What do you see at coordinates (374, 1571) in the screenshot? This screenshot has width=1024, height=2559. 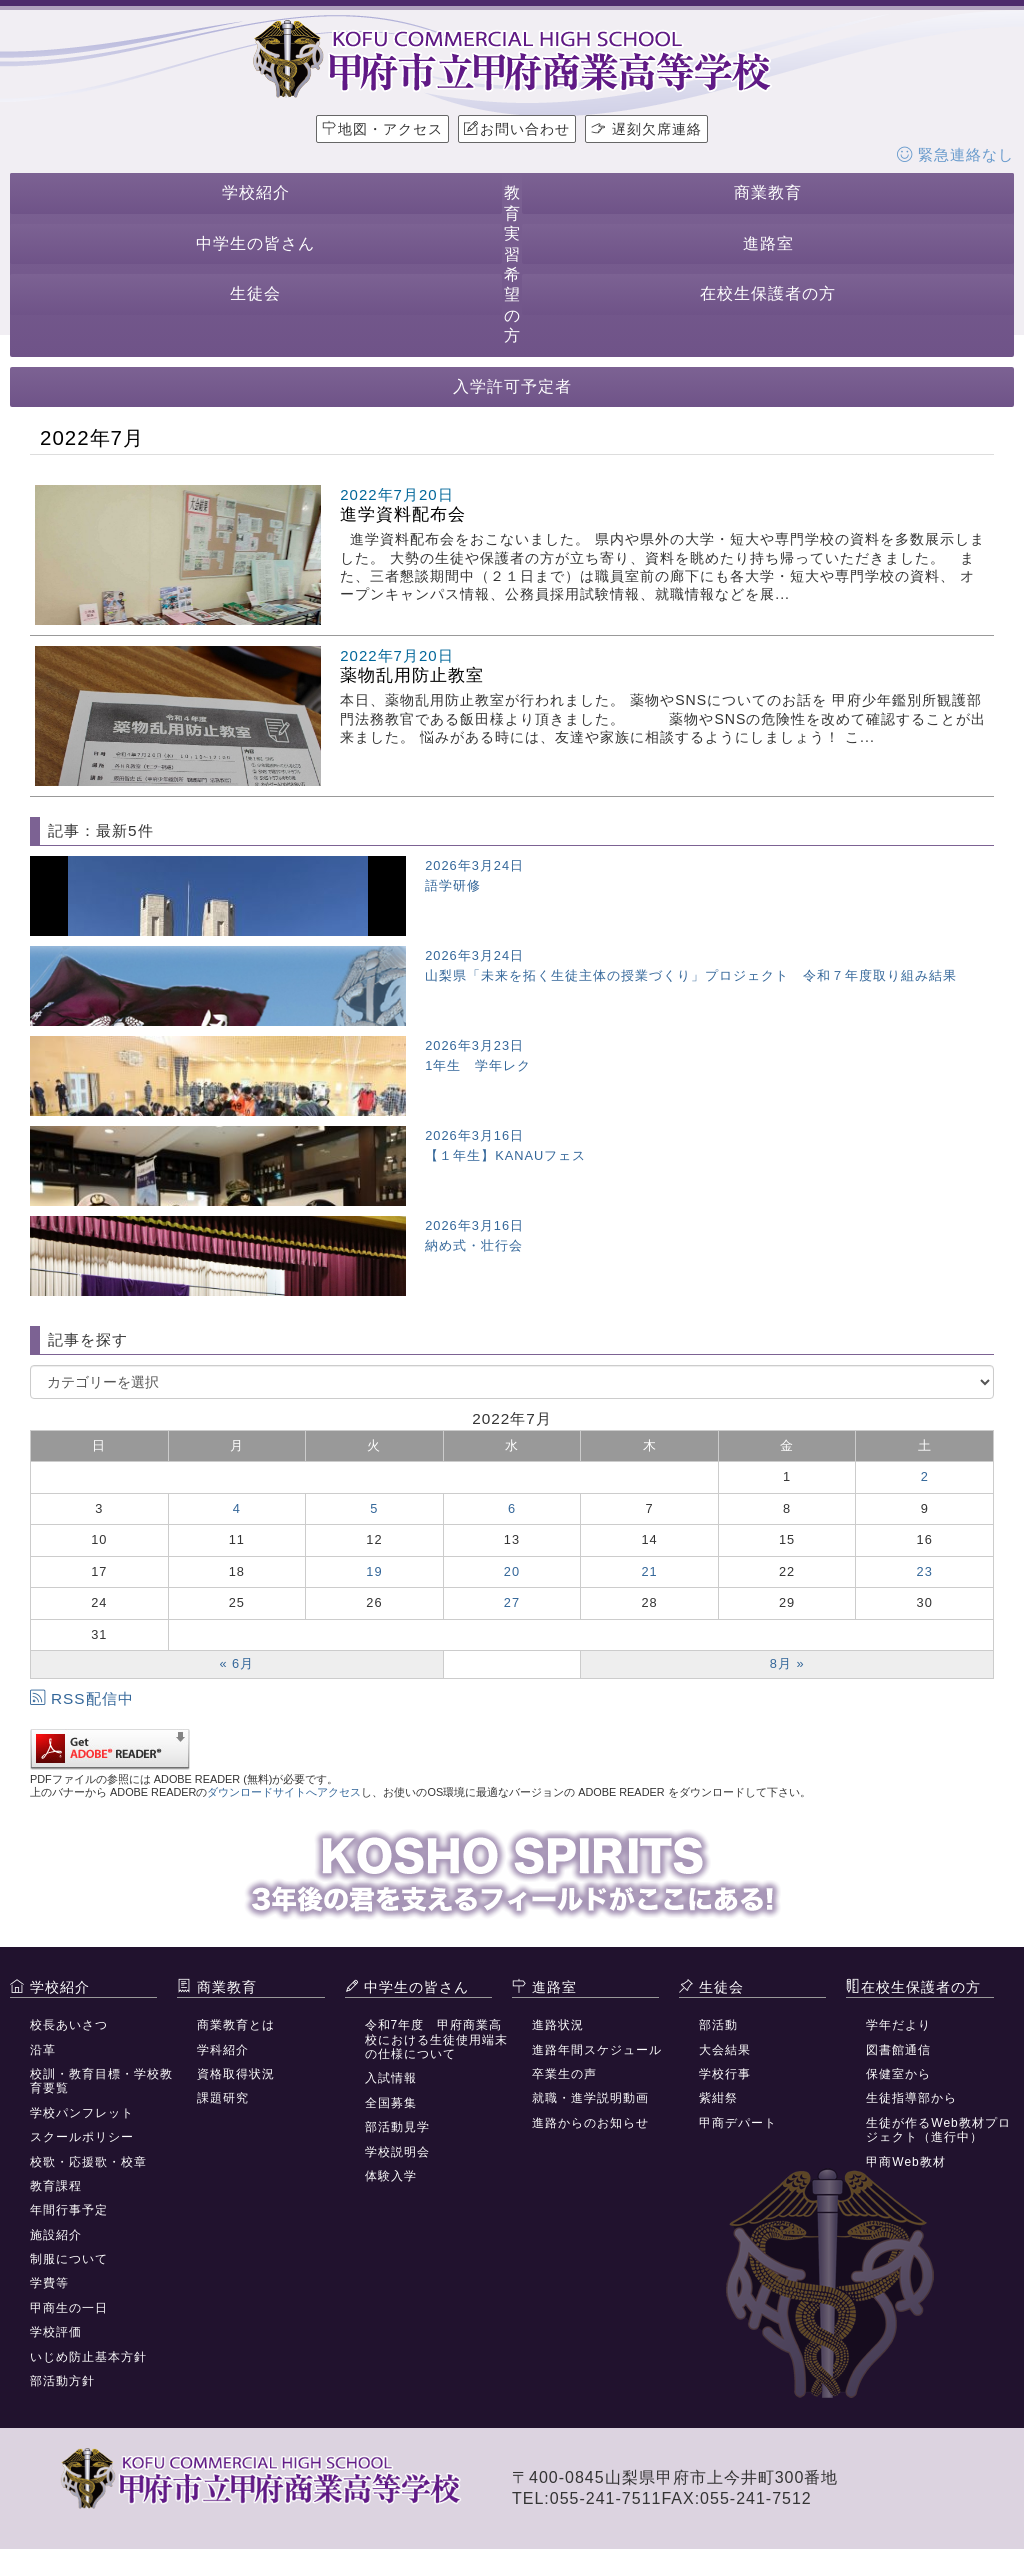 I see `19 [2022年7月19日 に投稿を公開]` at bounding box center [374, 1571].